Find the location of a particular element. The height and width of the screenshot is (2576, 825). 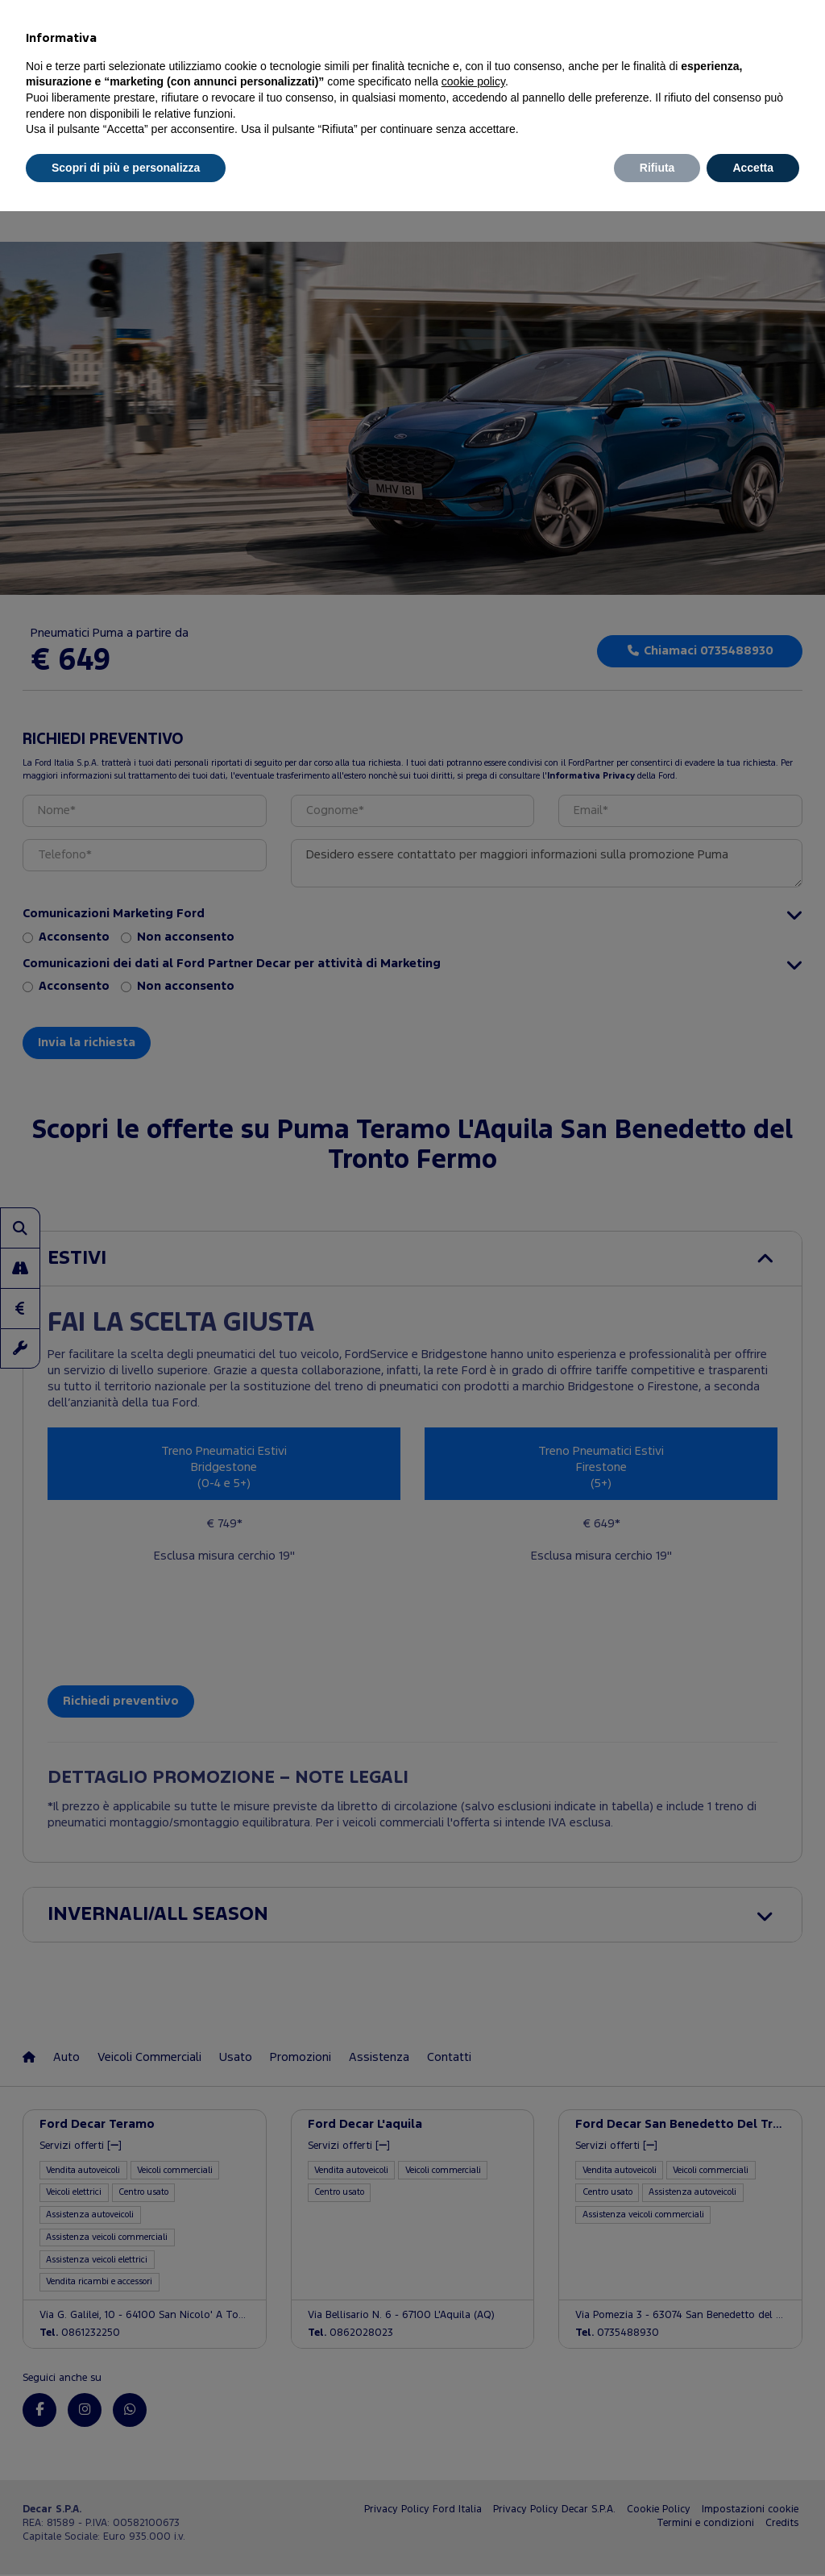

Rifiuta [button] is located at coordinates (657, 167).